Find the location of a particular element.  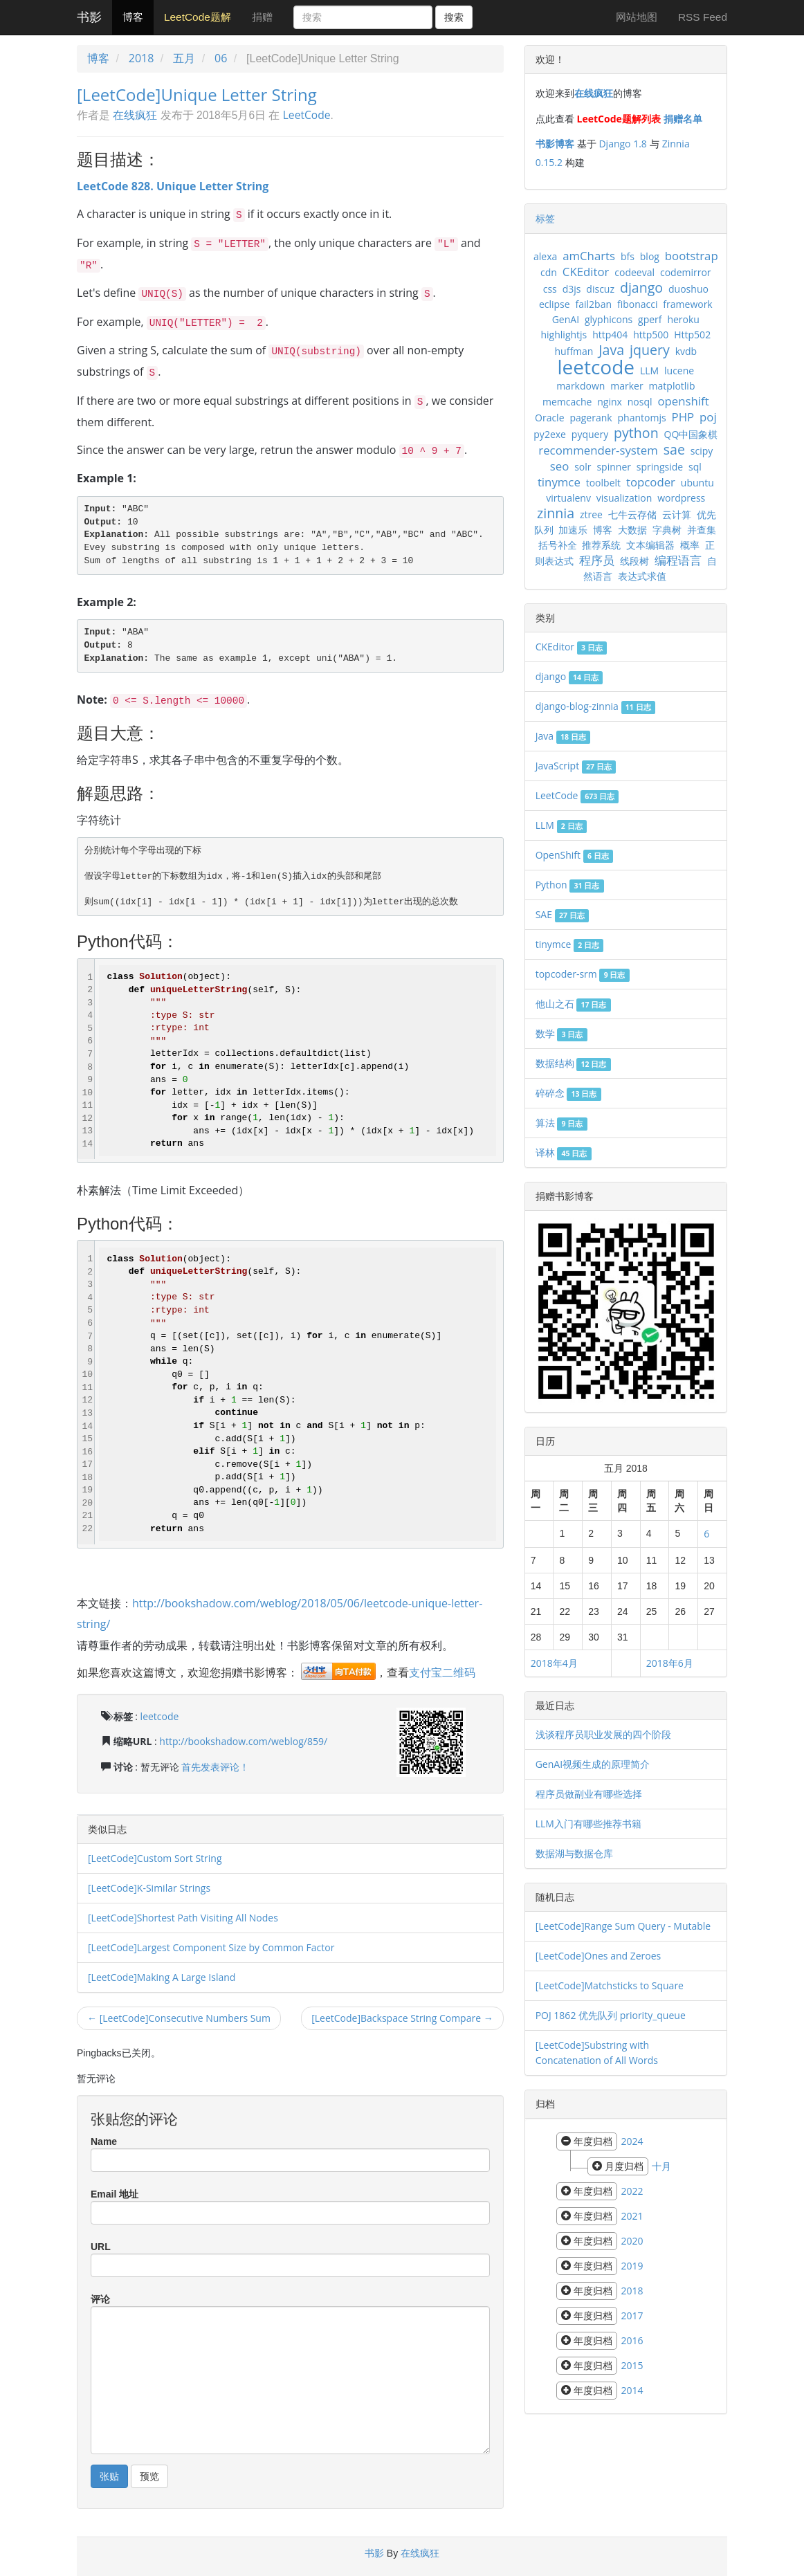

marker is located at coordinates (626, 385).